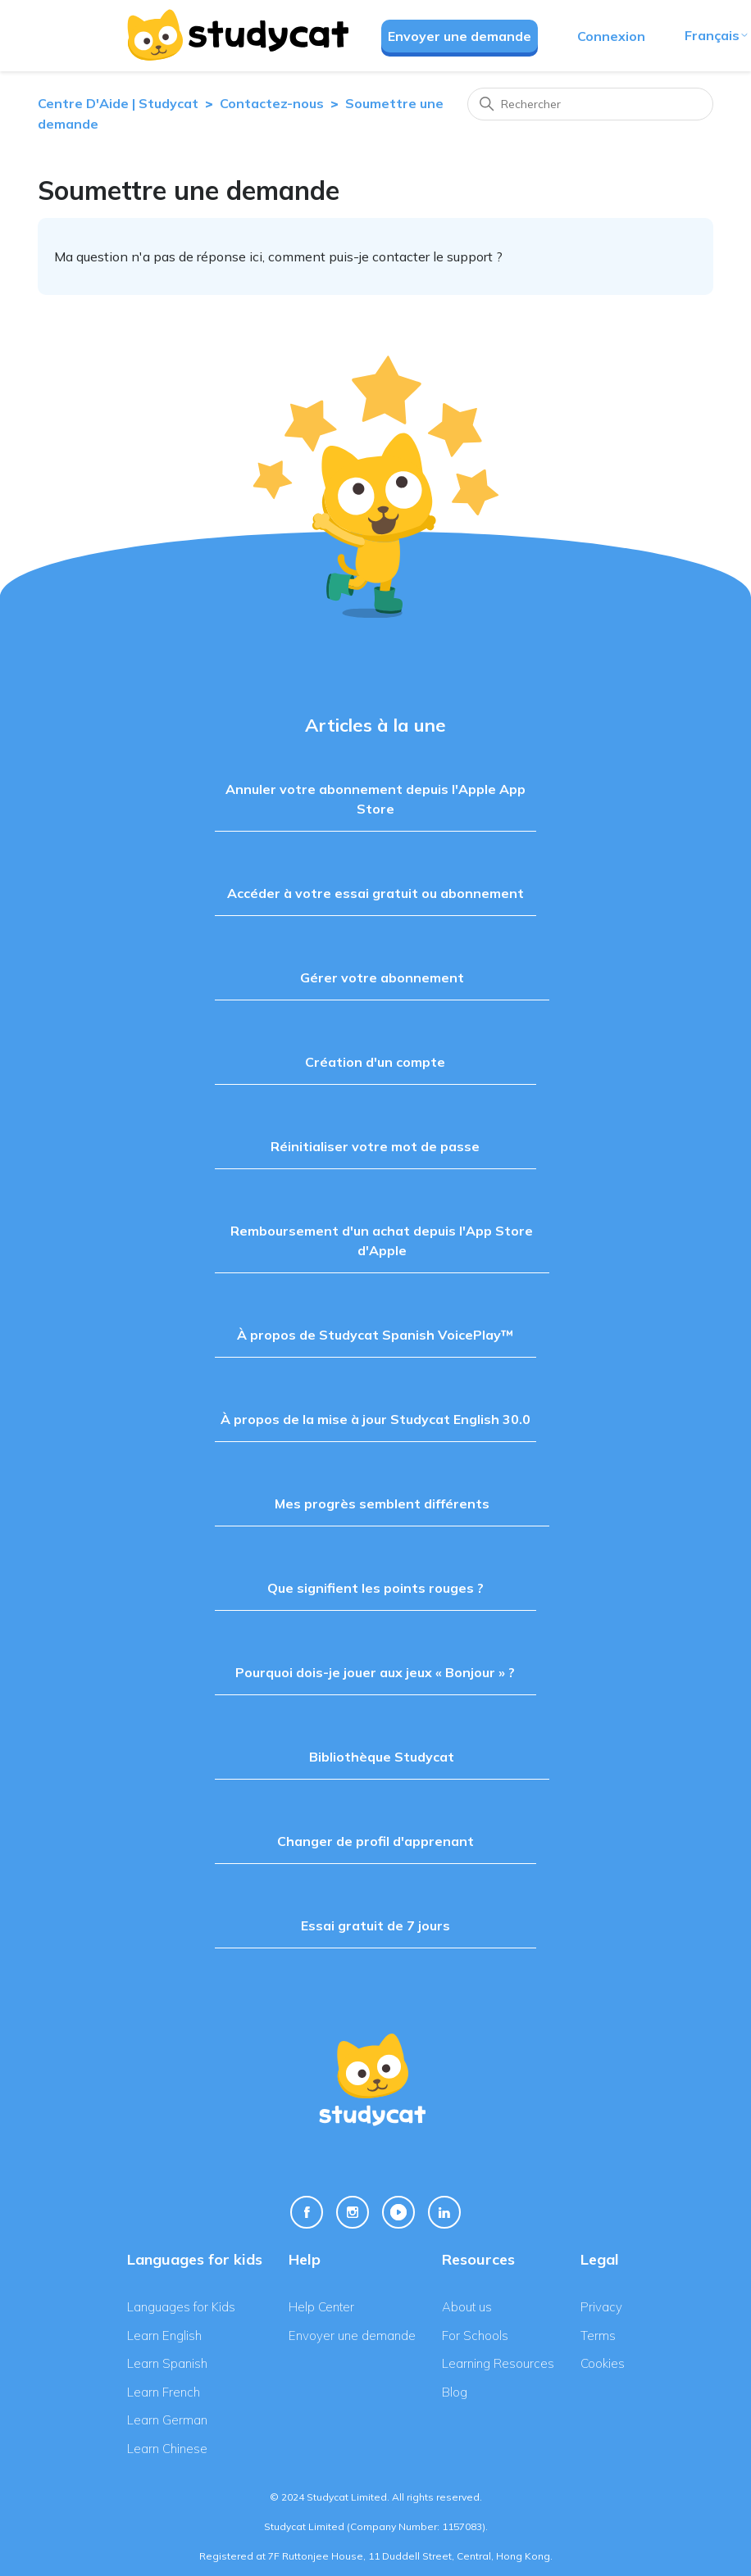 This screenshot has height=2576, width=751. Describe the element at coordinates (375, 1588) in the screenshot. I see `Que signifient les points rouges ?` at that location.